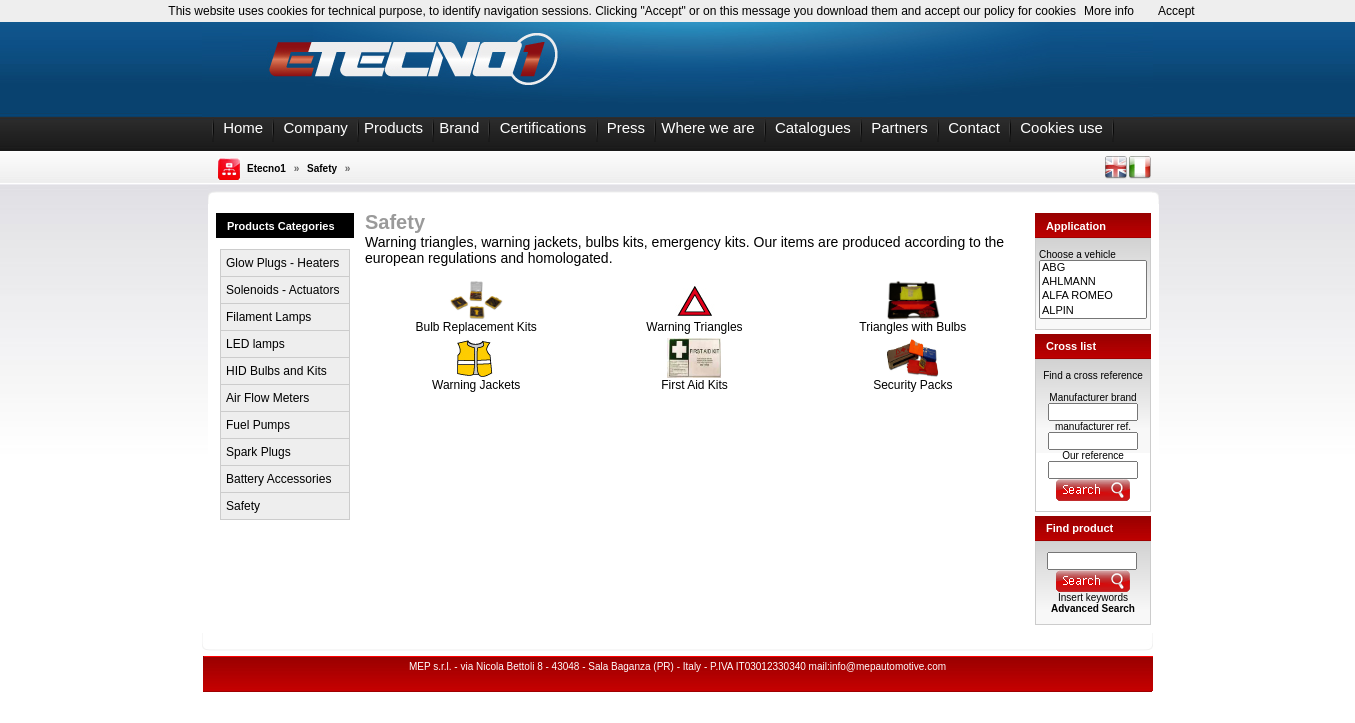 This screenshot has height=723, width=1355. Describe the element at coordinates (278, 479) in the screenshot. I see `Battery Accessories` at that location.